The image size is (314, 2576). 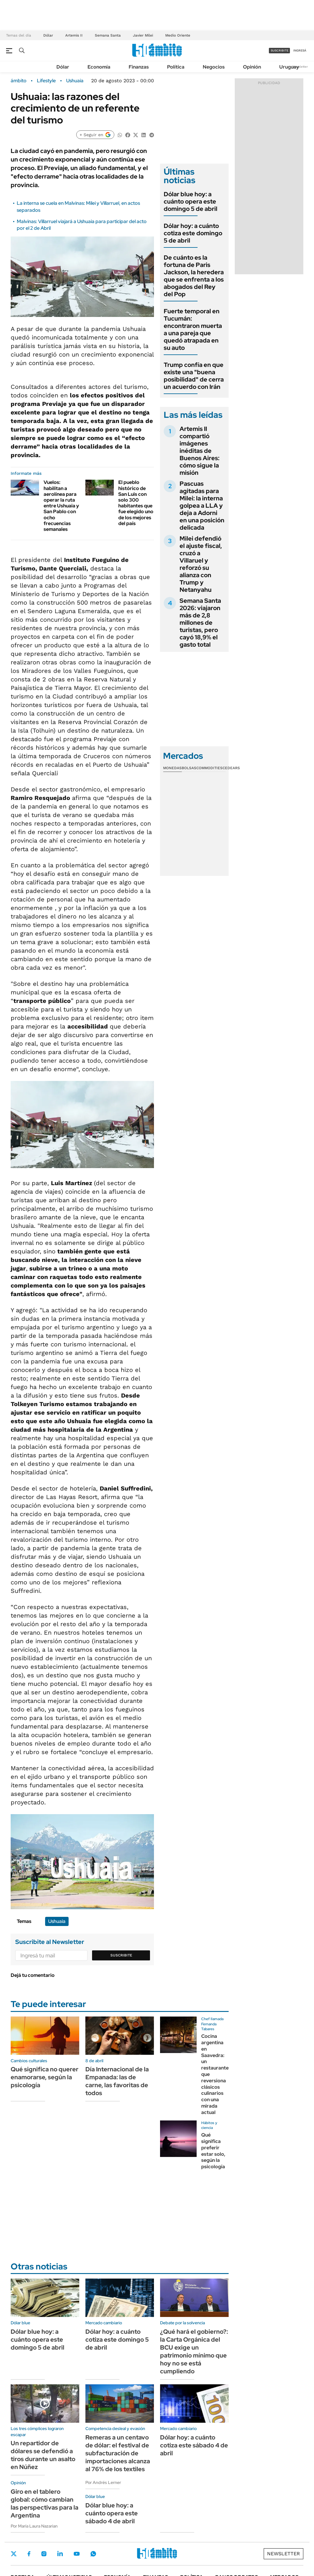 What do you see at coordinates (190, 201) in the screenshot?
I see `Dólar blue hoy: a cuánto opera este domingo 5 de abril` at bounding box center [190, 201].